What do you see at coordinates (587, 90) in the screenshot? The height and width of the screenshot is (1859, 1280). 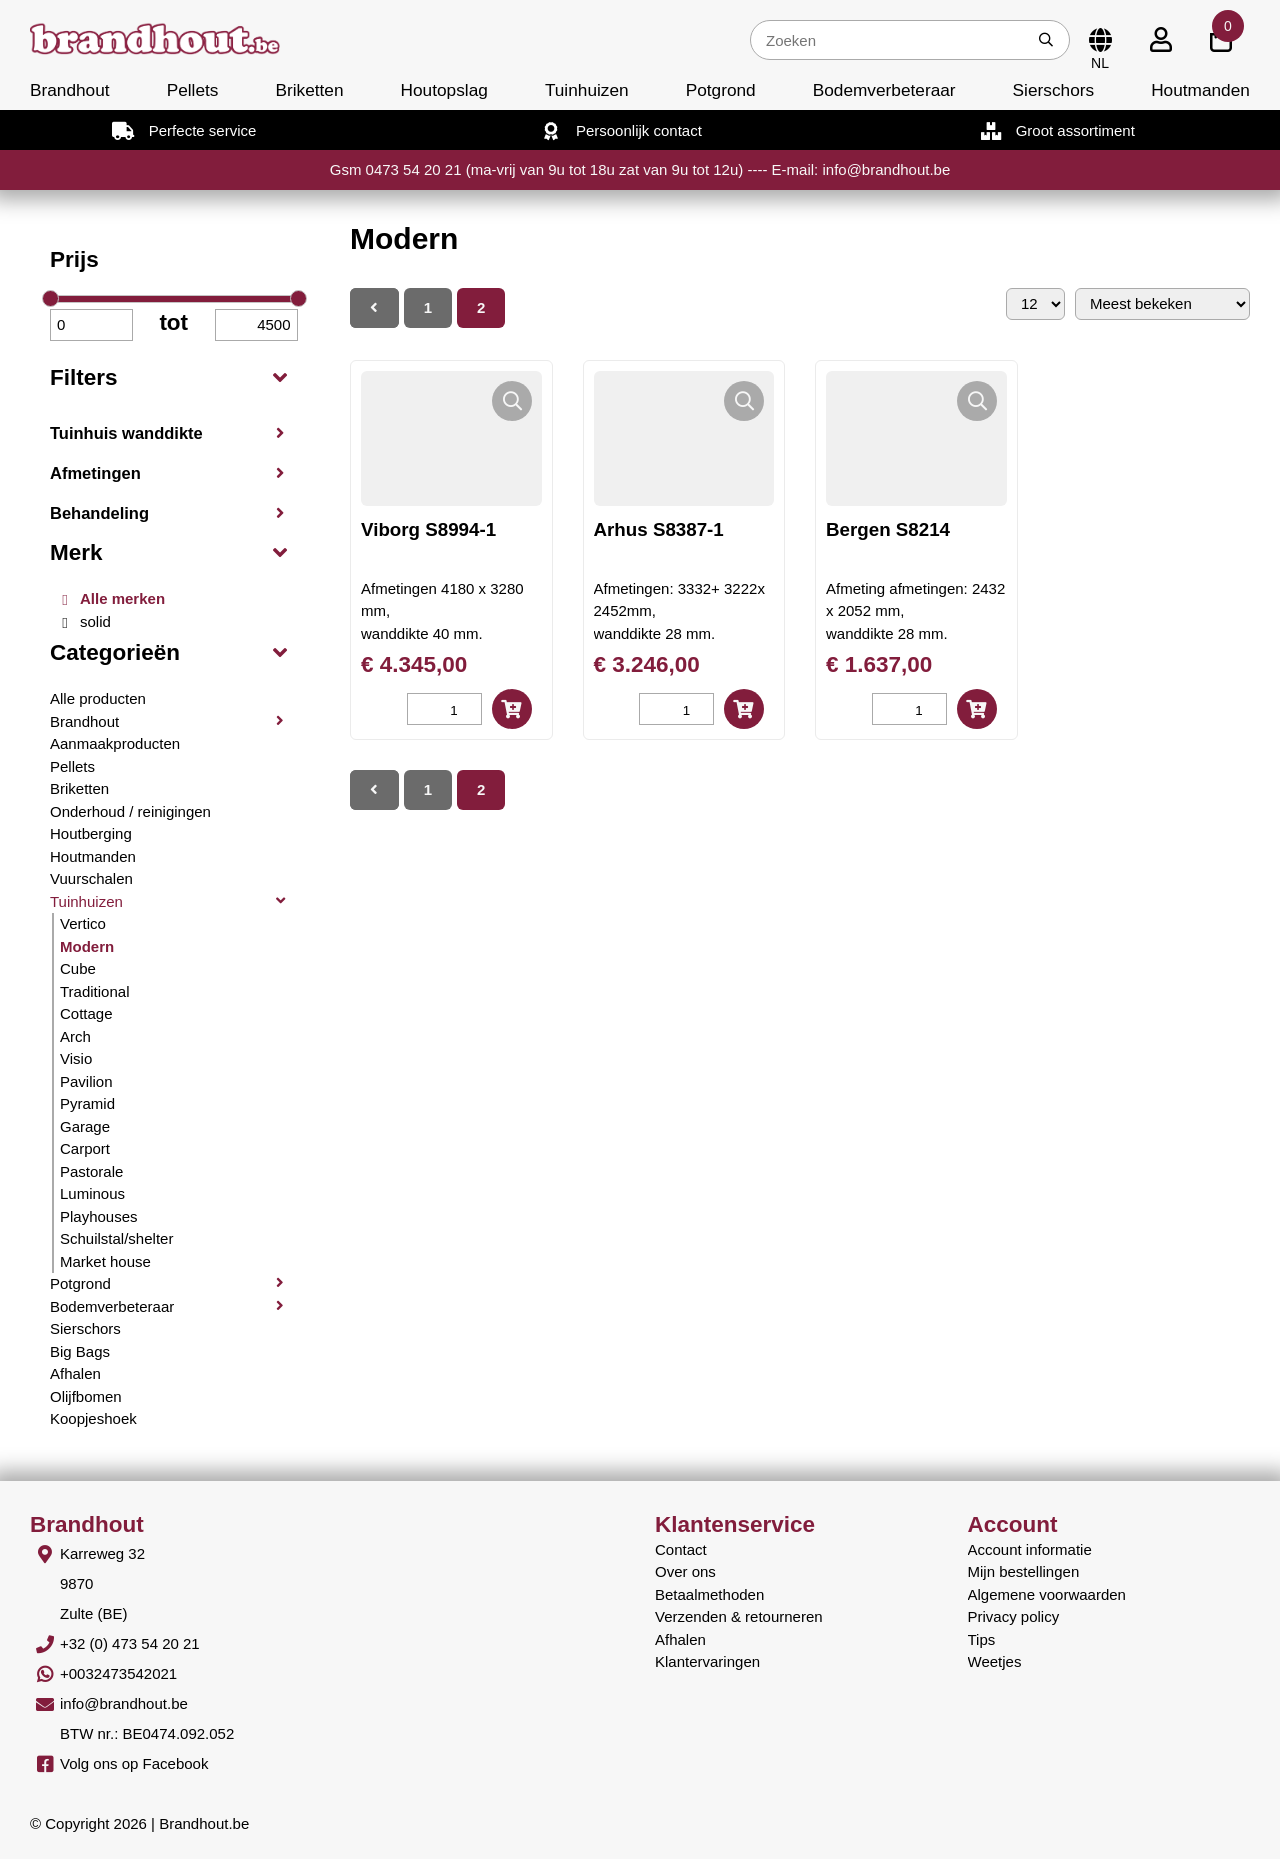 I see `Tuinhuizen` at bounding box center [587, 90].